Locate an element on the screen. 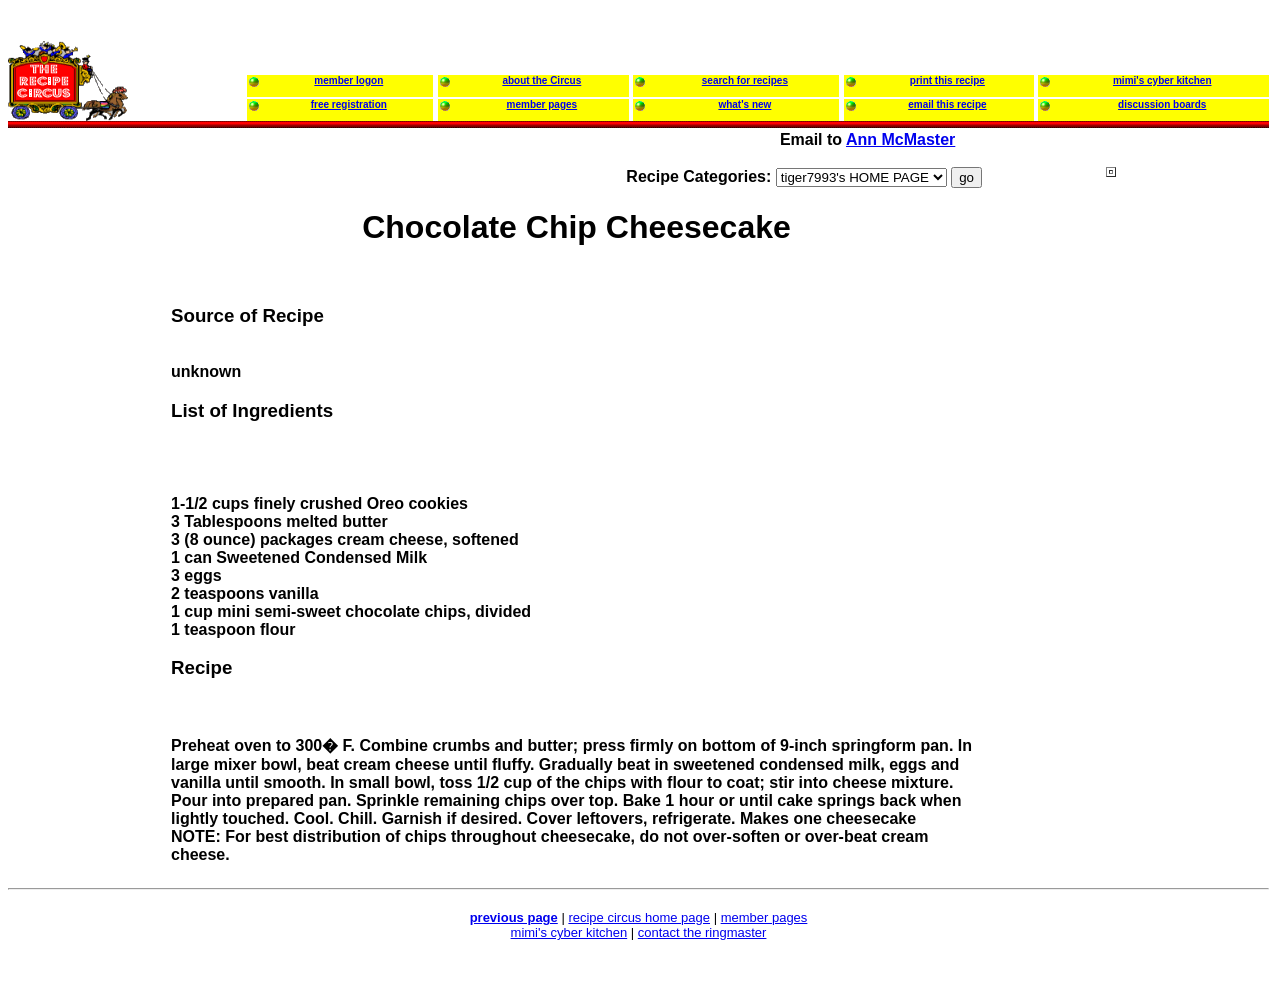 The height and width of the screenshot is (993, 1277). [Advertisement] is located at coordinates (1186, 549).